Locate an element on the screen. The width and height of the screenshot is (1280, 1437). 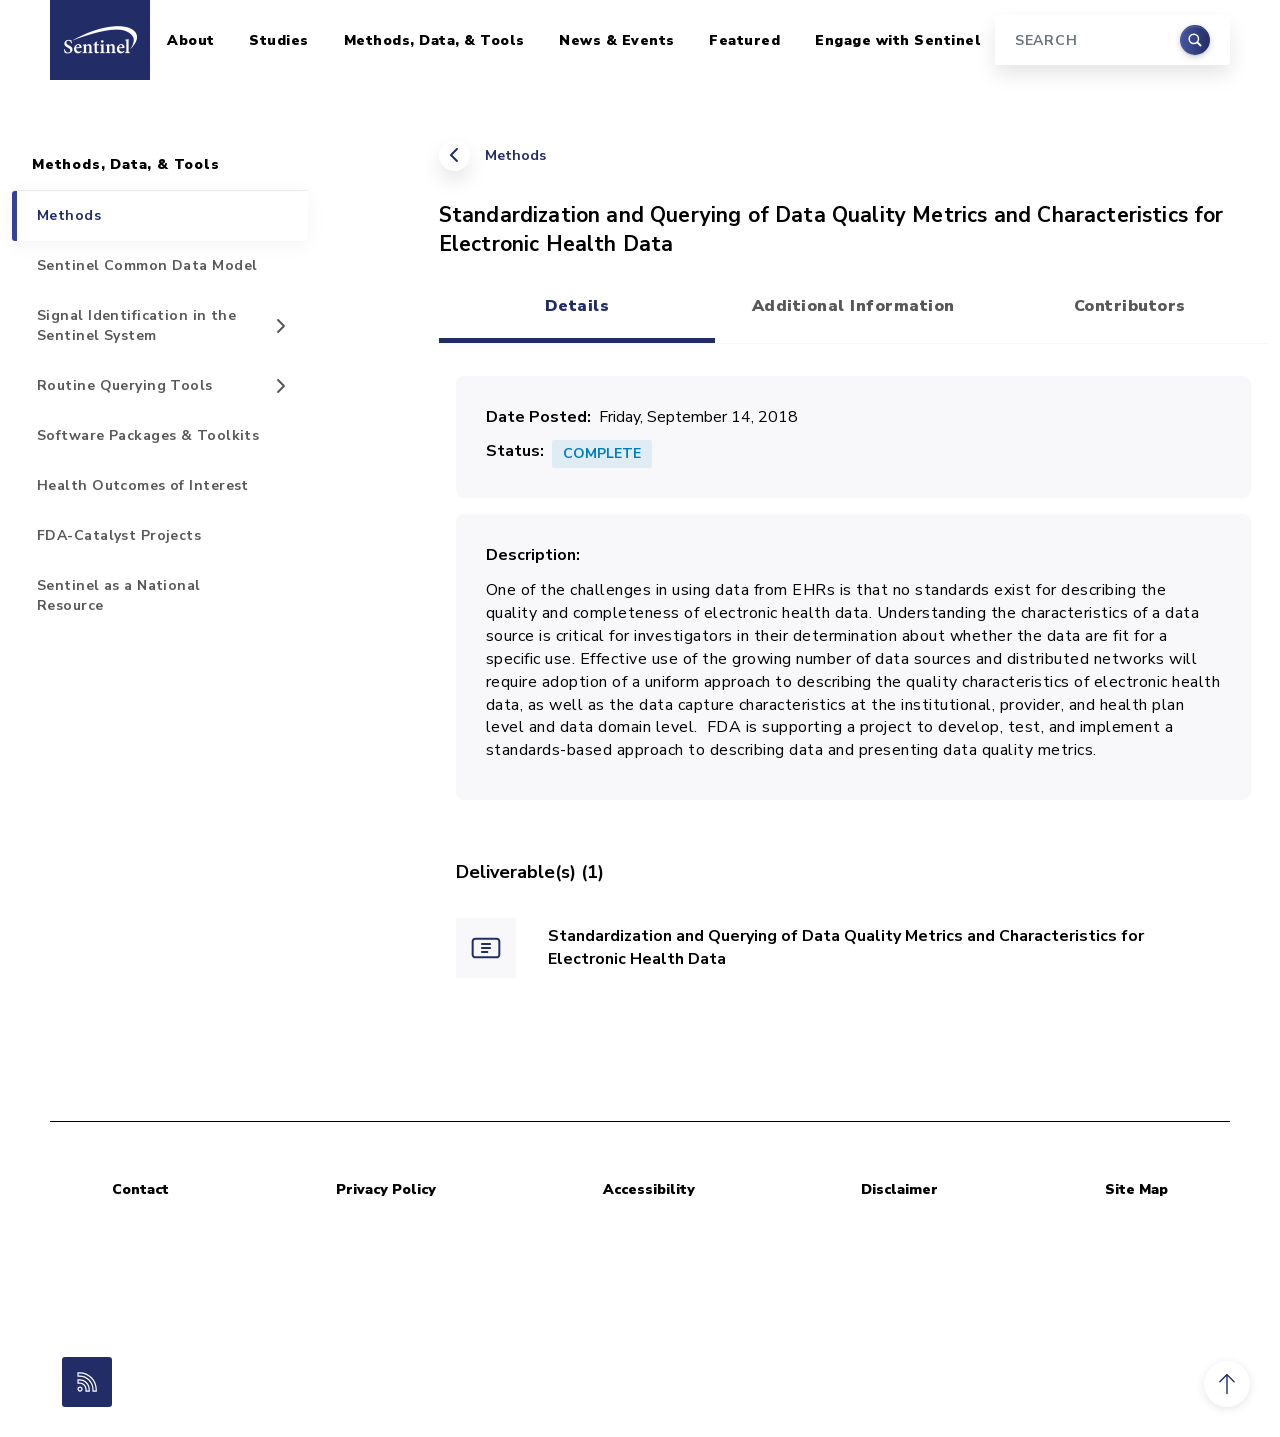
Disclaimer is located at coordinates (899, 1189).